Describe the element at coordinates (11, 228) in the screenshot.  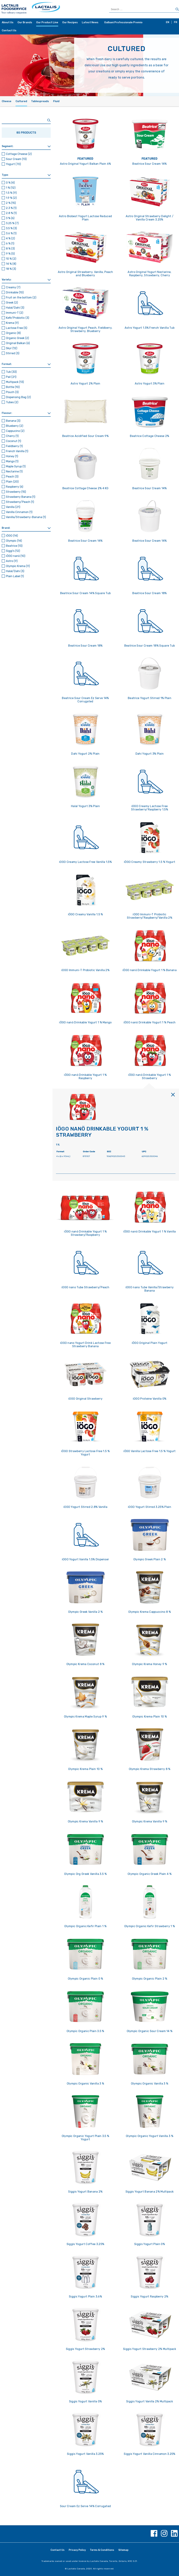
I see `3.5 % [button]` at that location.